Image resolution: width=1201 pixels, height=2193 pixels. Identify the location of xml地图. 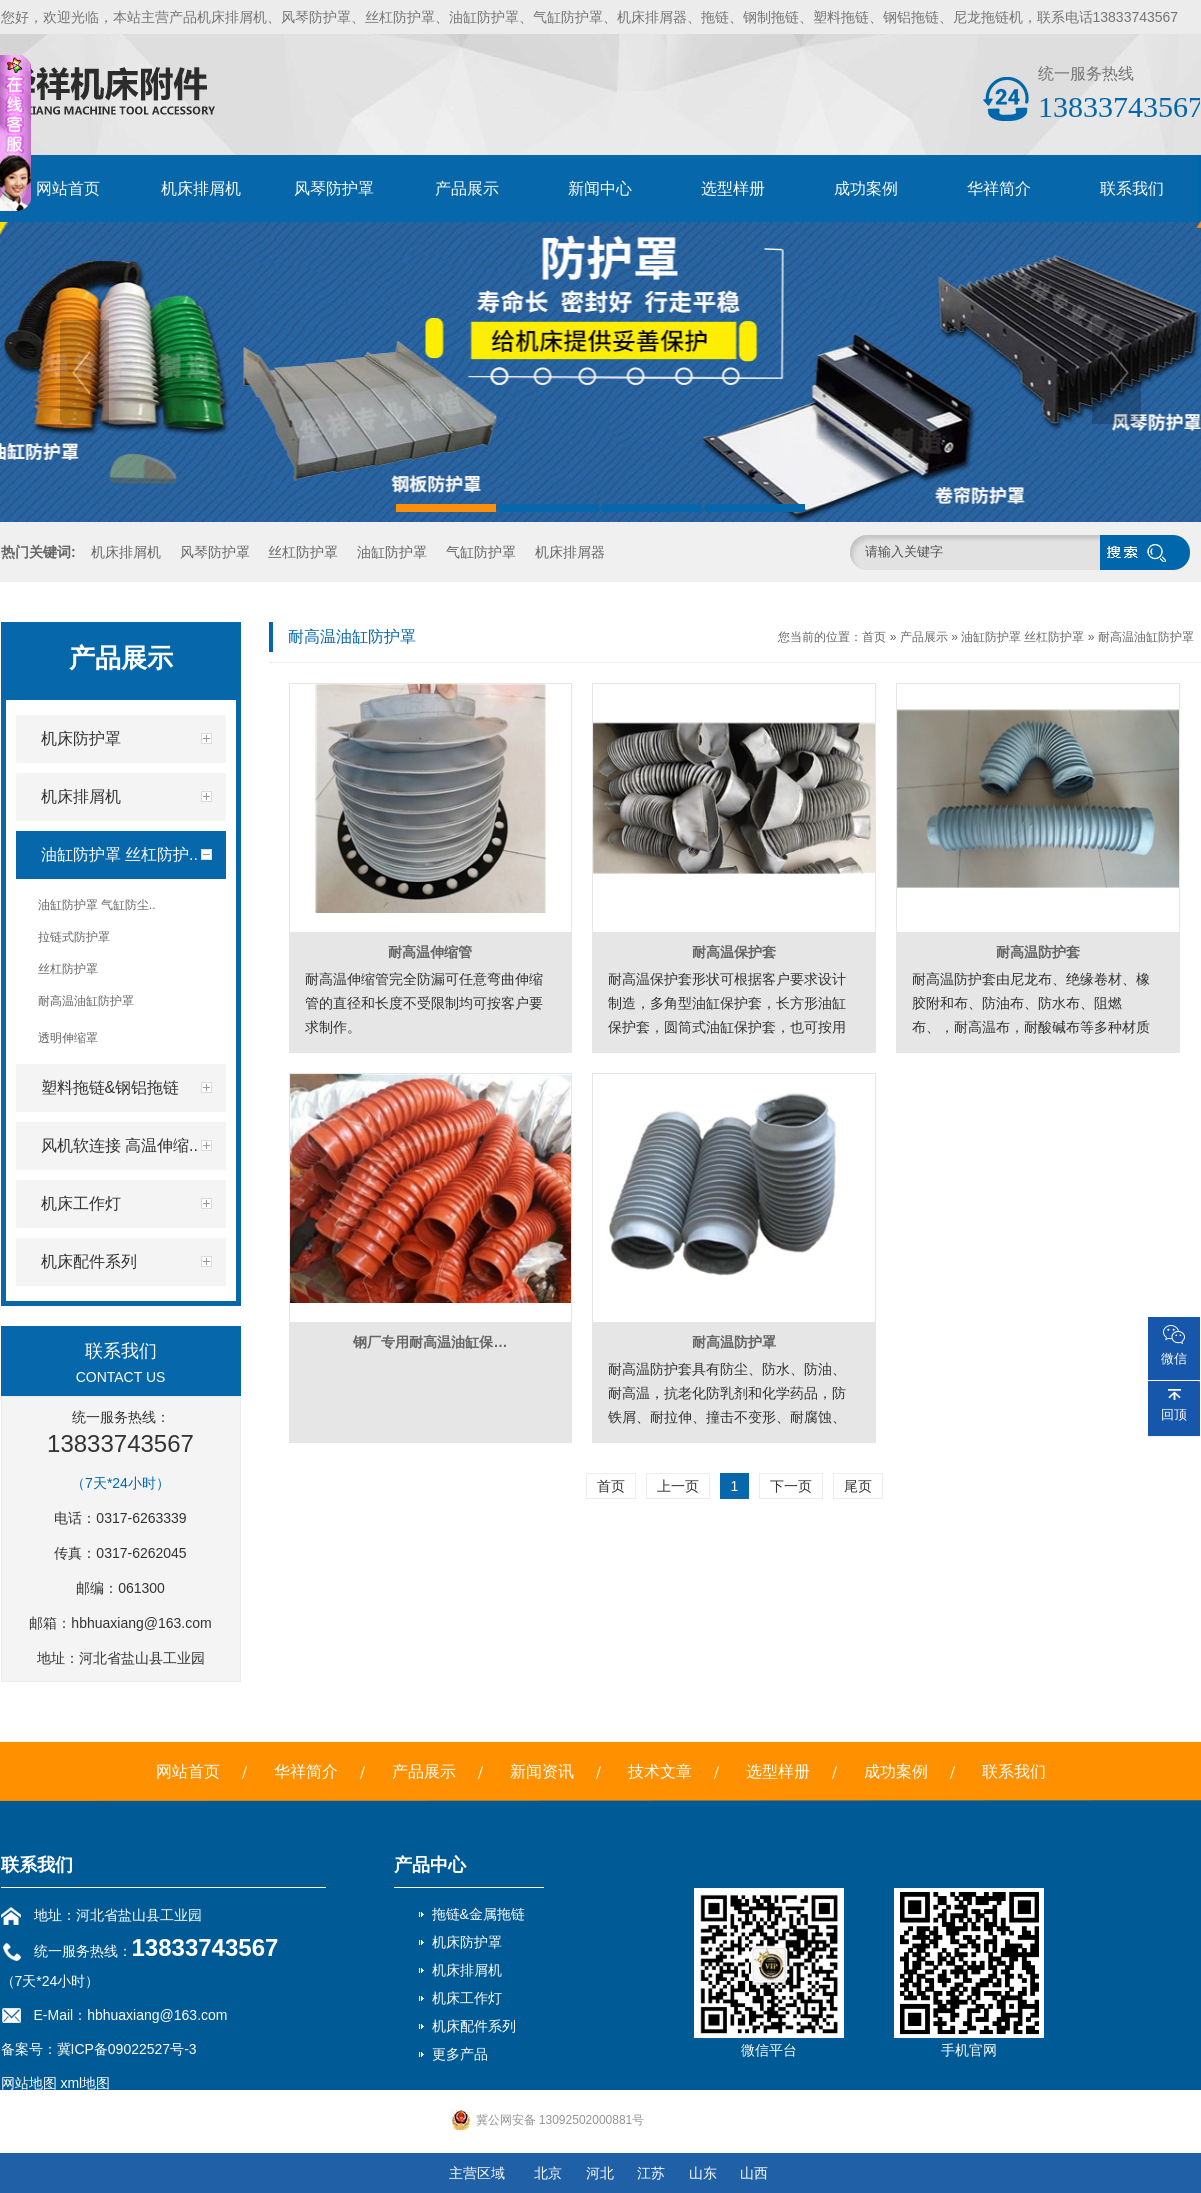
(85, 2083).